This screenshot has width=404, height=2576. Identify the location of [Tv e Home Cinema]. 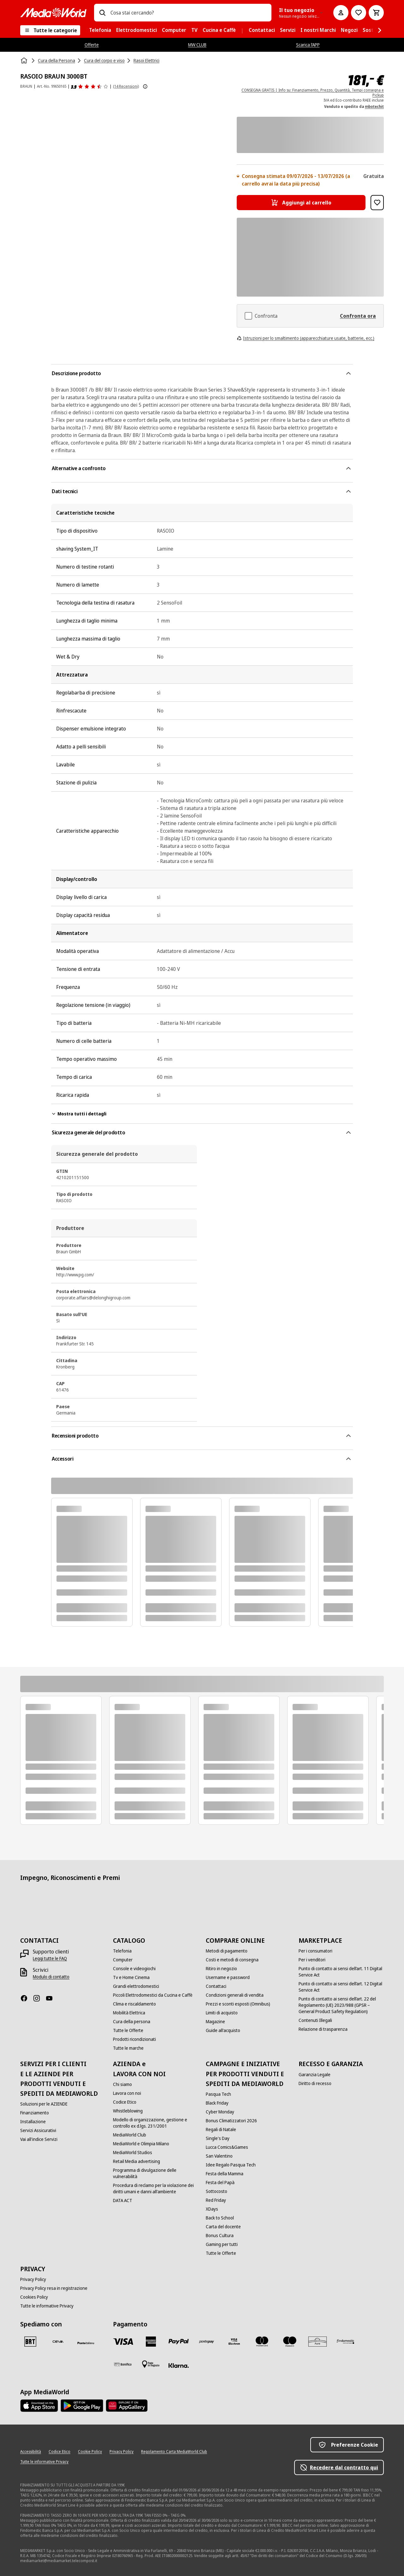
(131, 1977).